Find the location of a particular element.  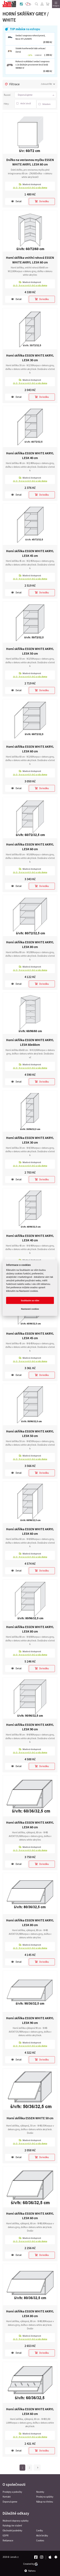

GDPR is located at coordinates (5, 2534).